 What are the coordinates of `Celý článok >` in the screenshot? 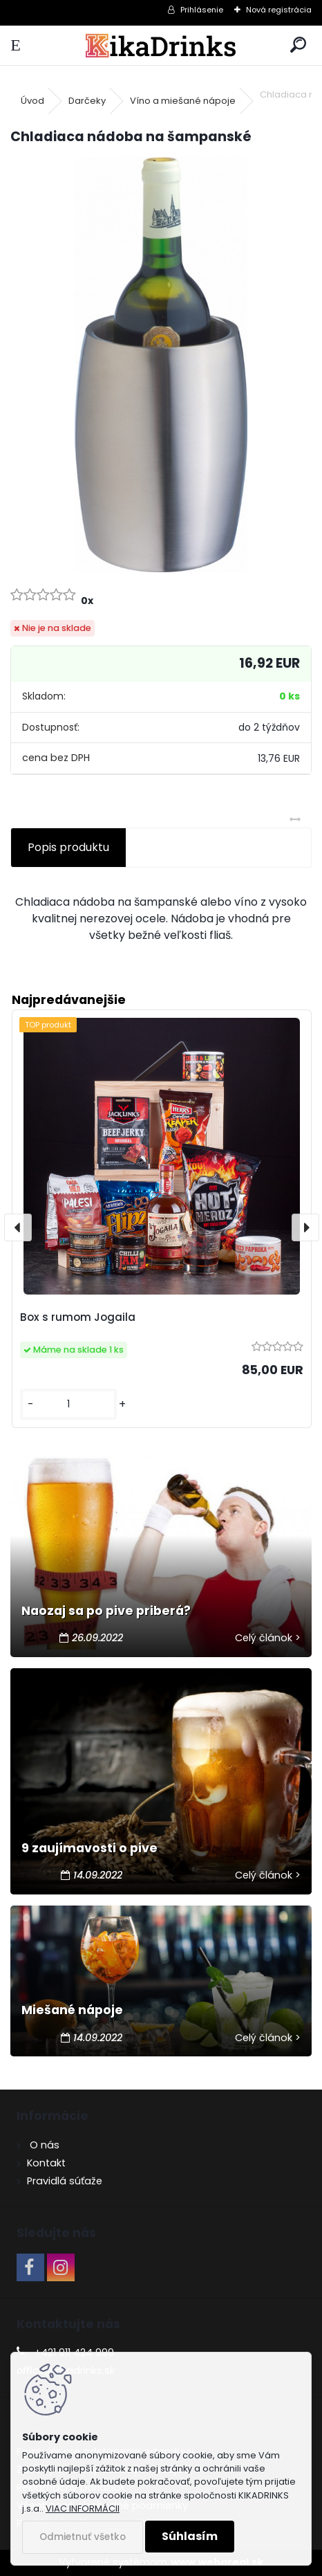 It's located at (268, 1638).